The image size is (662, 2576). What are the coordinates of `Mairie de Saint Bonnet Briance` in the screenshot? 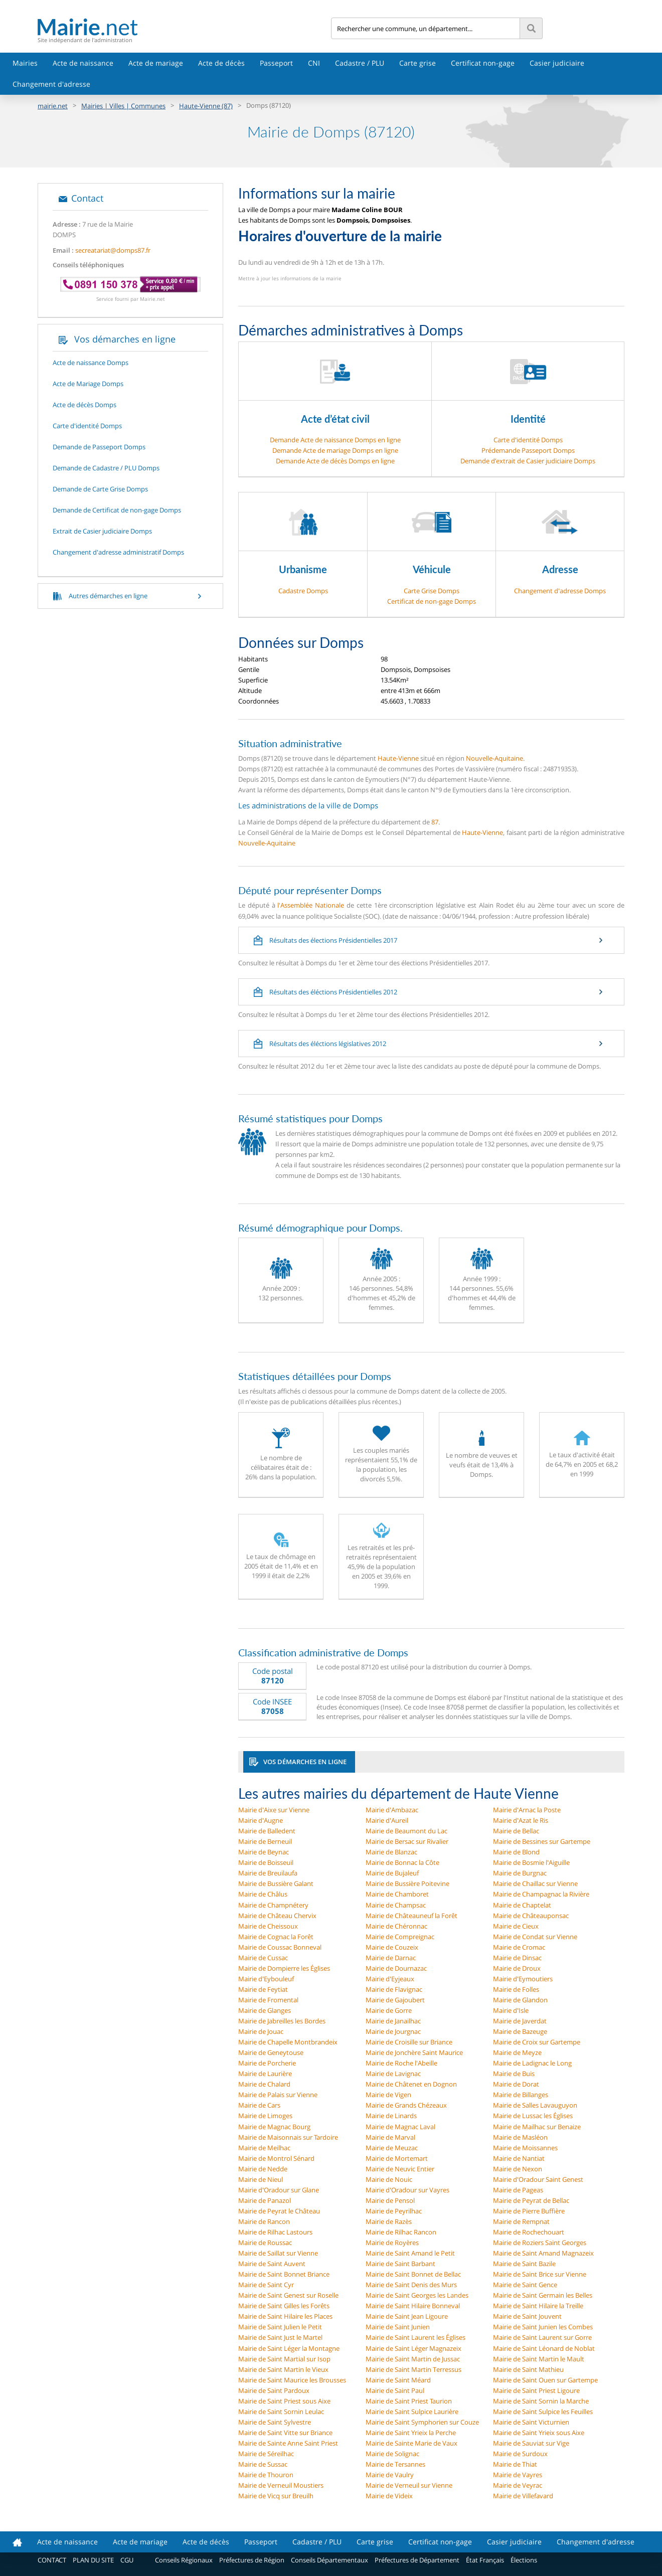 It's located at (283, 2274).